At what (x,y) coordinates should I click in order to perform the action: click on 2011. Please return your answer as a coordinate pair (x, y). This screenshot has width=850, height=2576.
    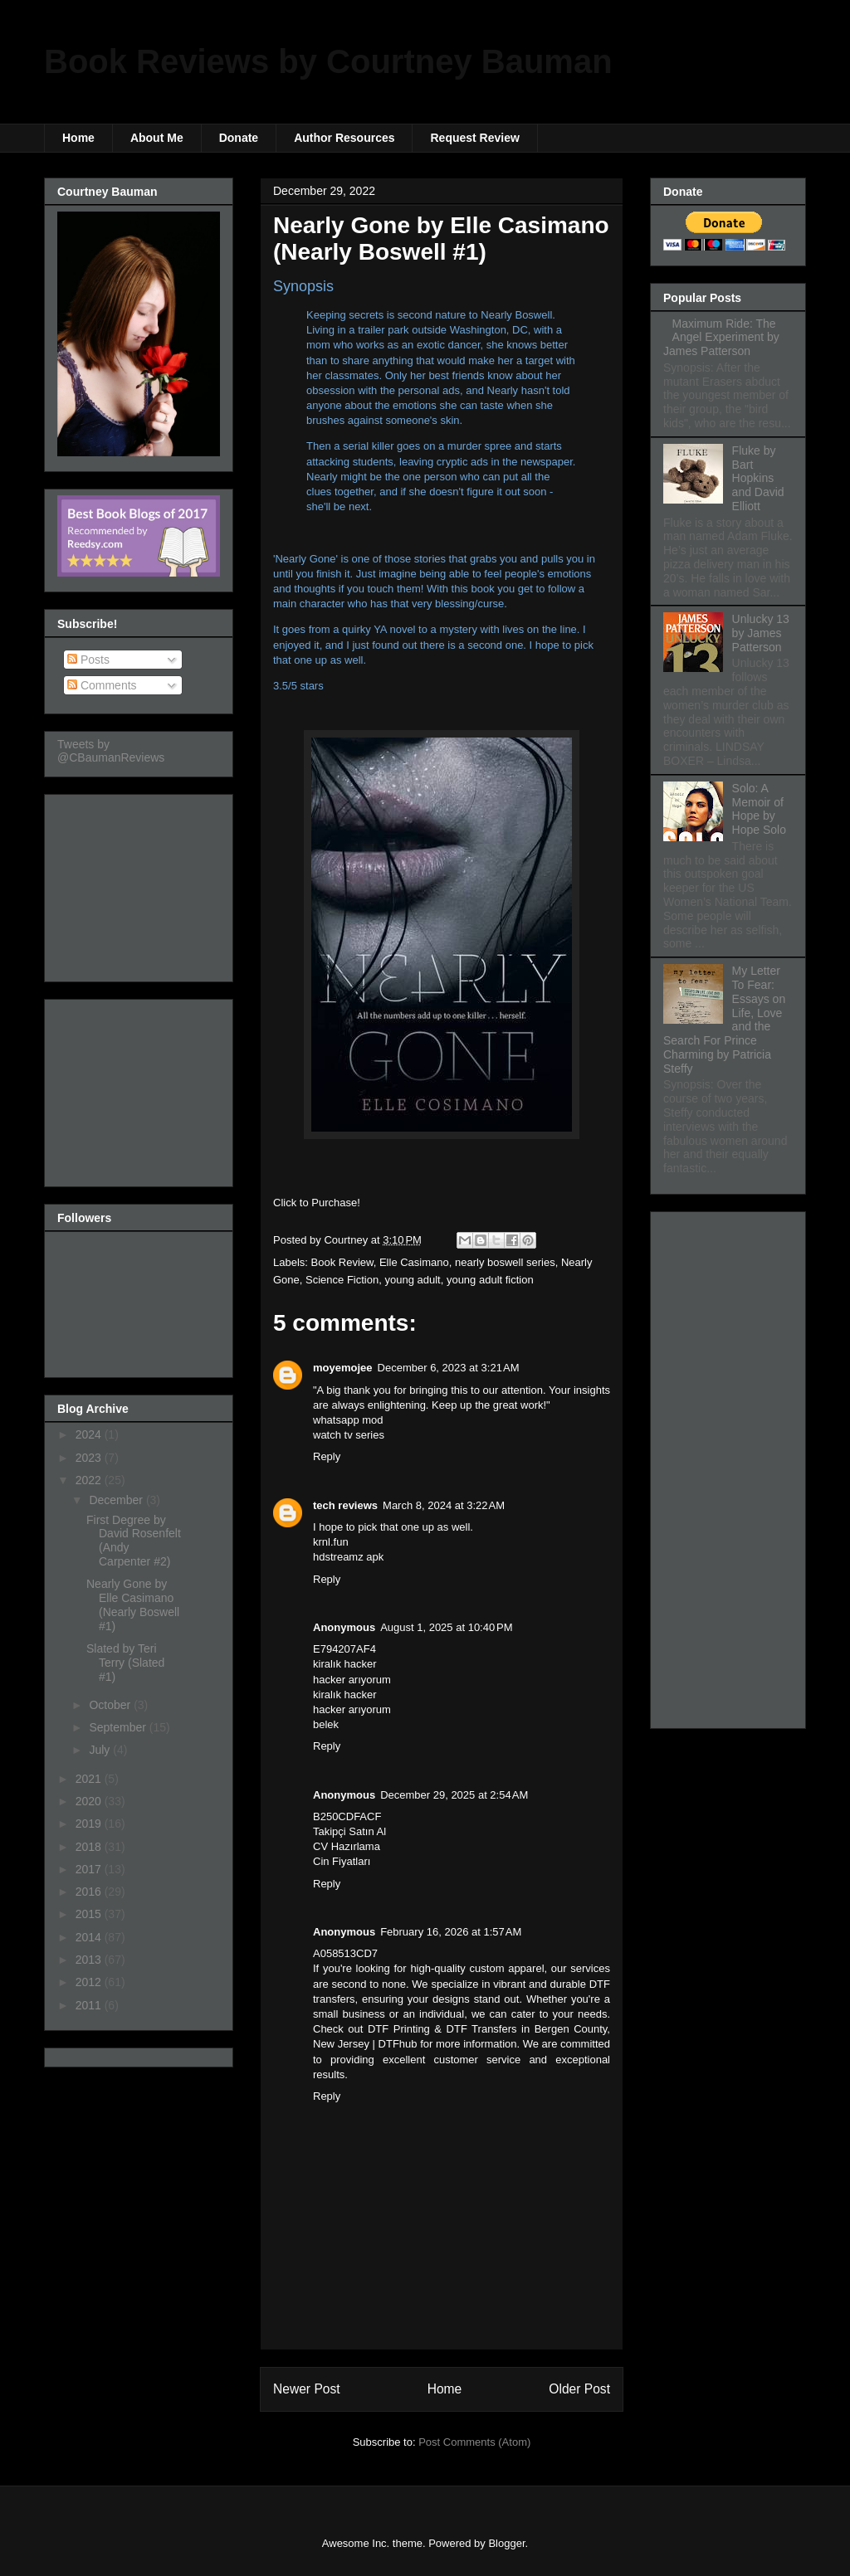
    Looking at the image, I should click on (90, 2005).